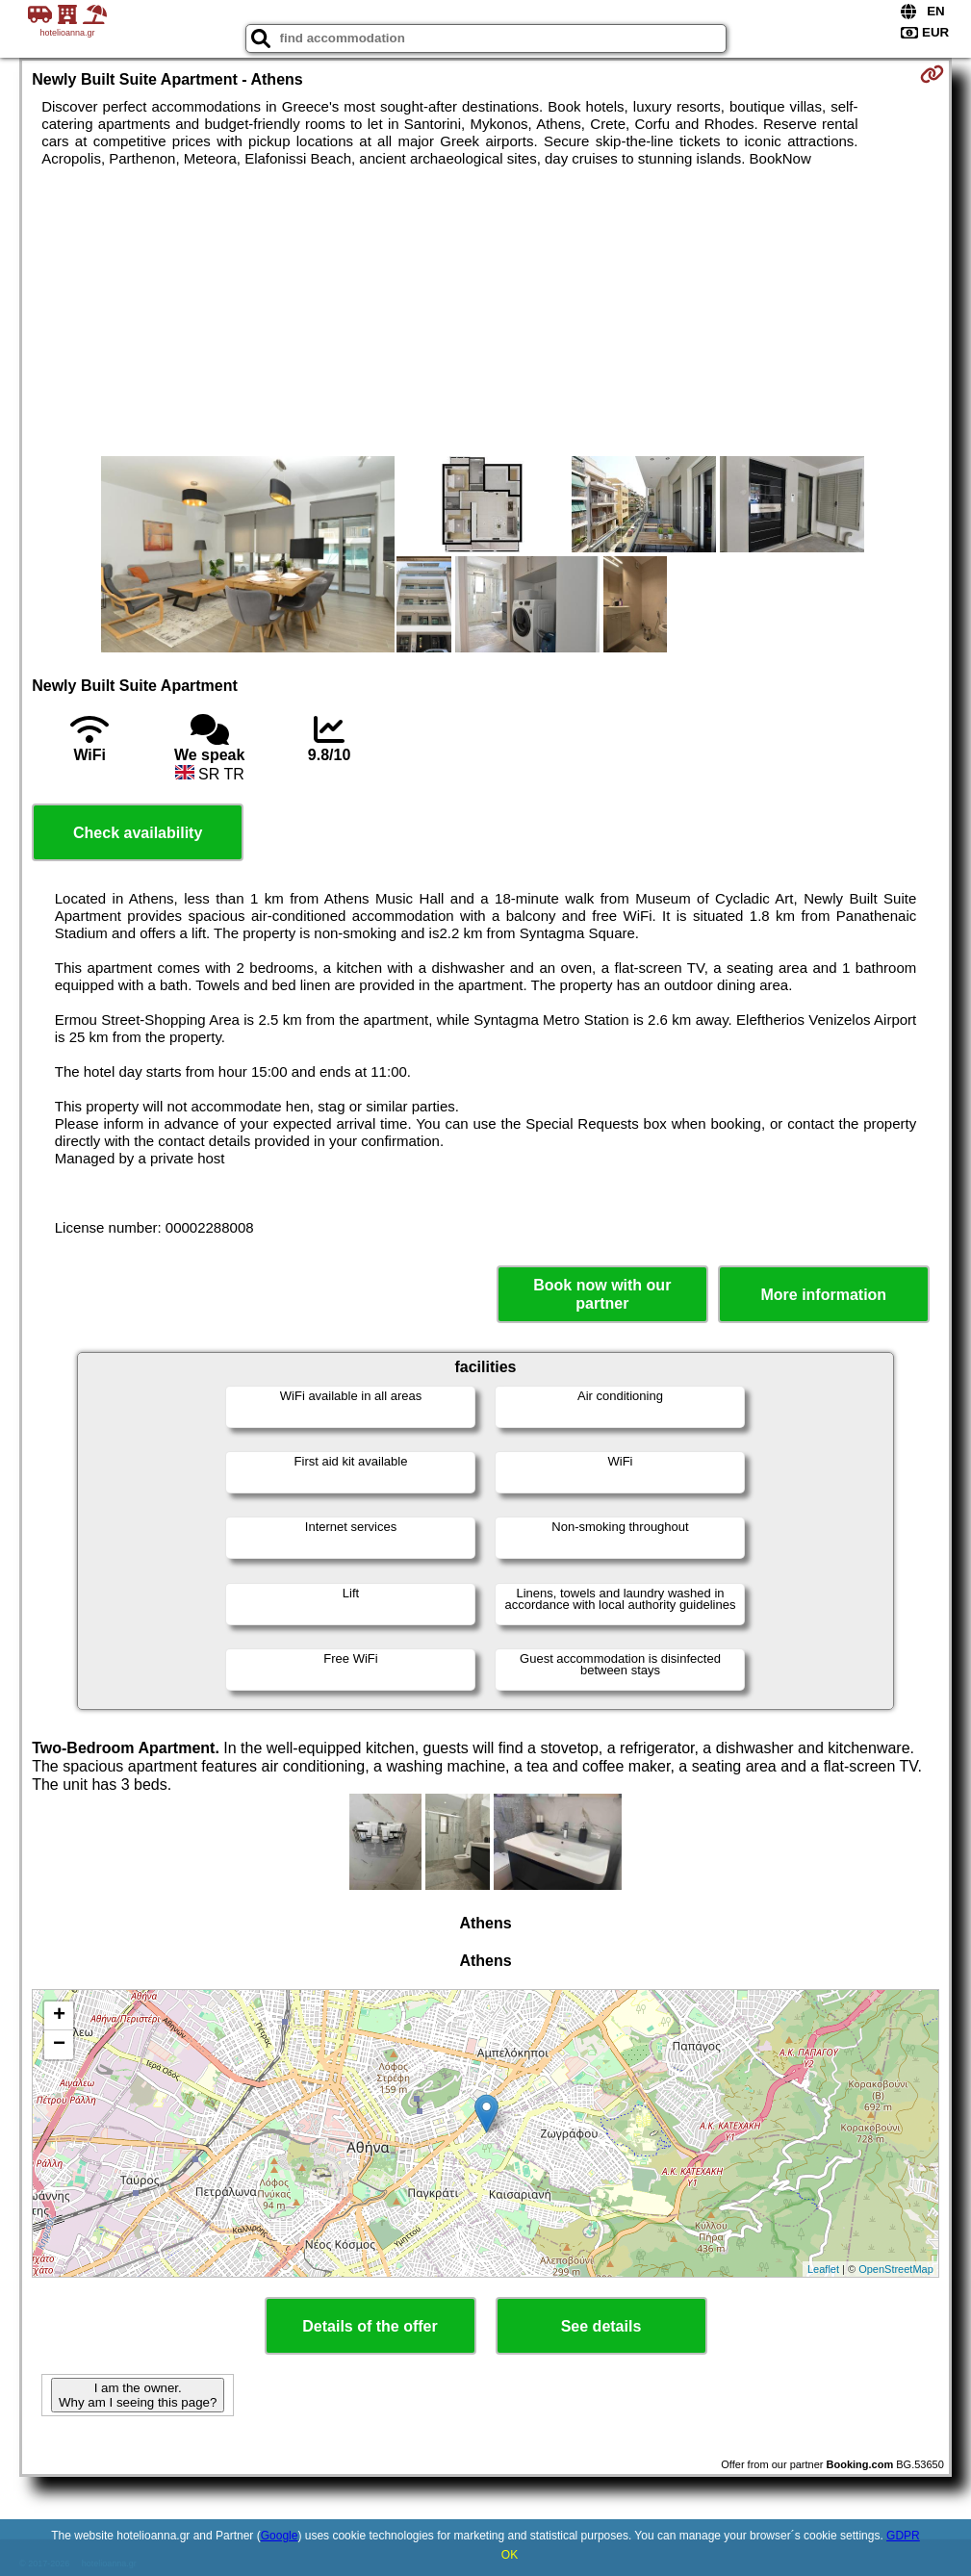 This screenshot has height=2576, width=971. What do you see at coordinates (903, 2535) in the screenshot?
I see `GDPR` at bounding box center [903, 2535].